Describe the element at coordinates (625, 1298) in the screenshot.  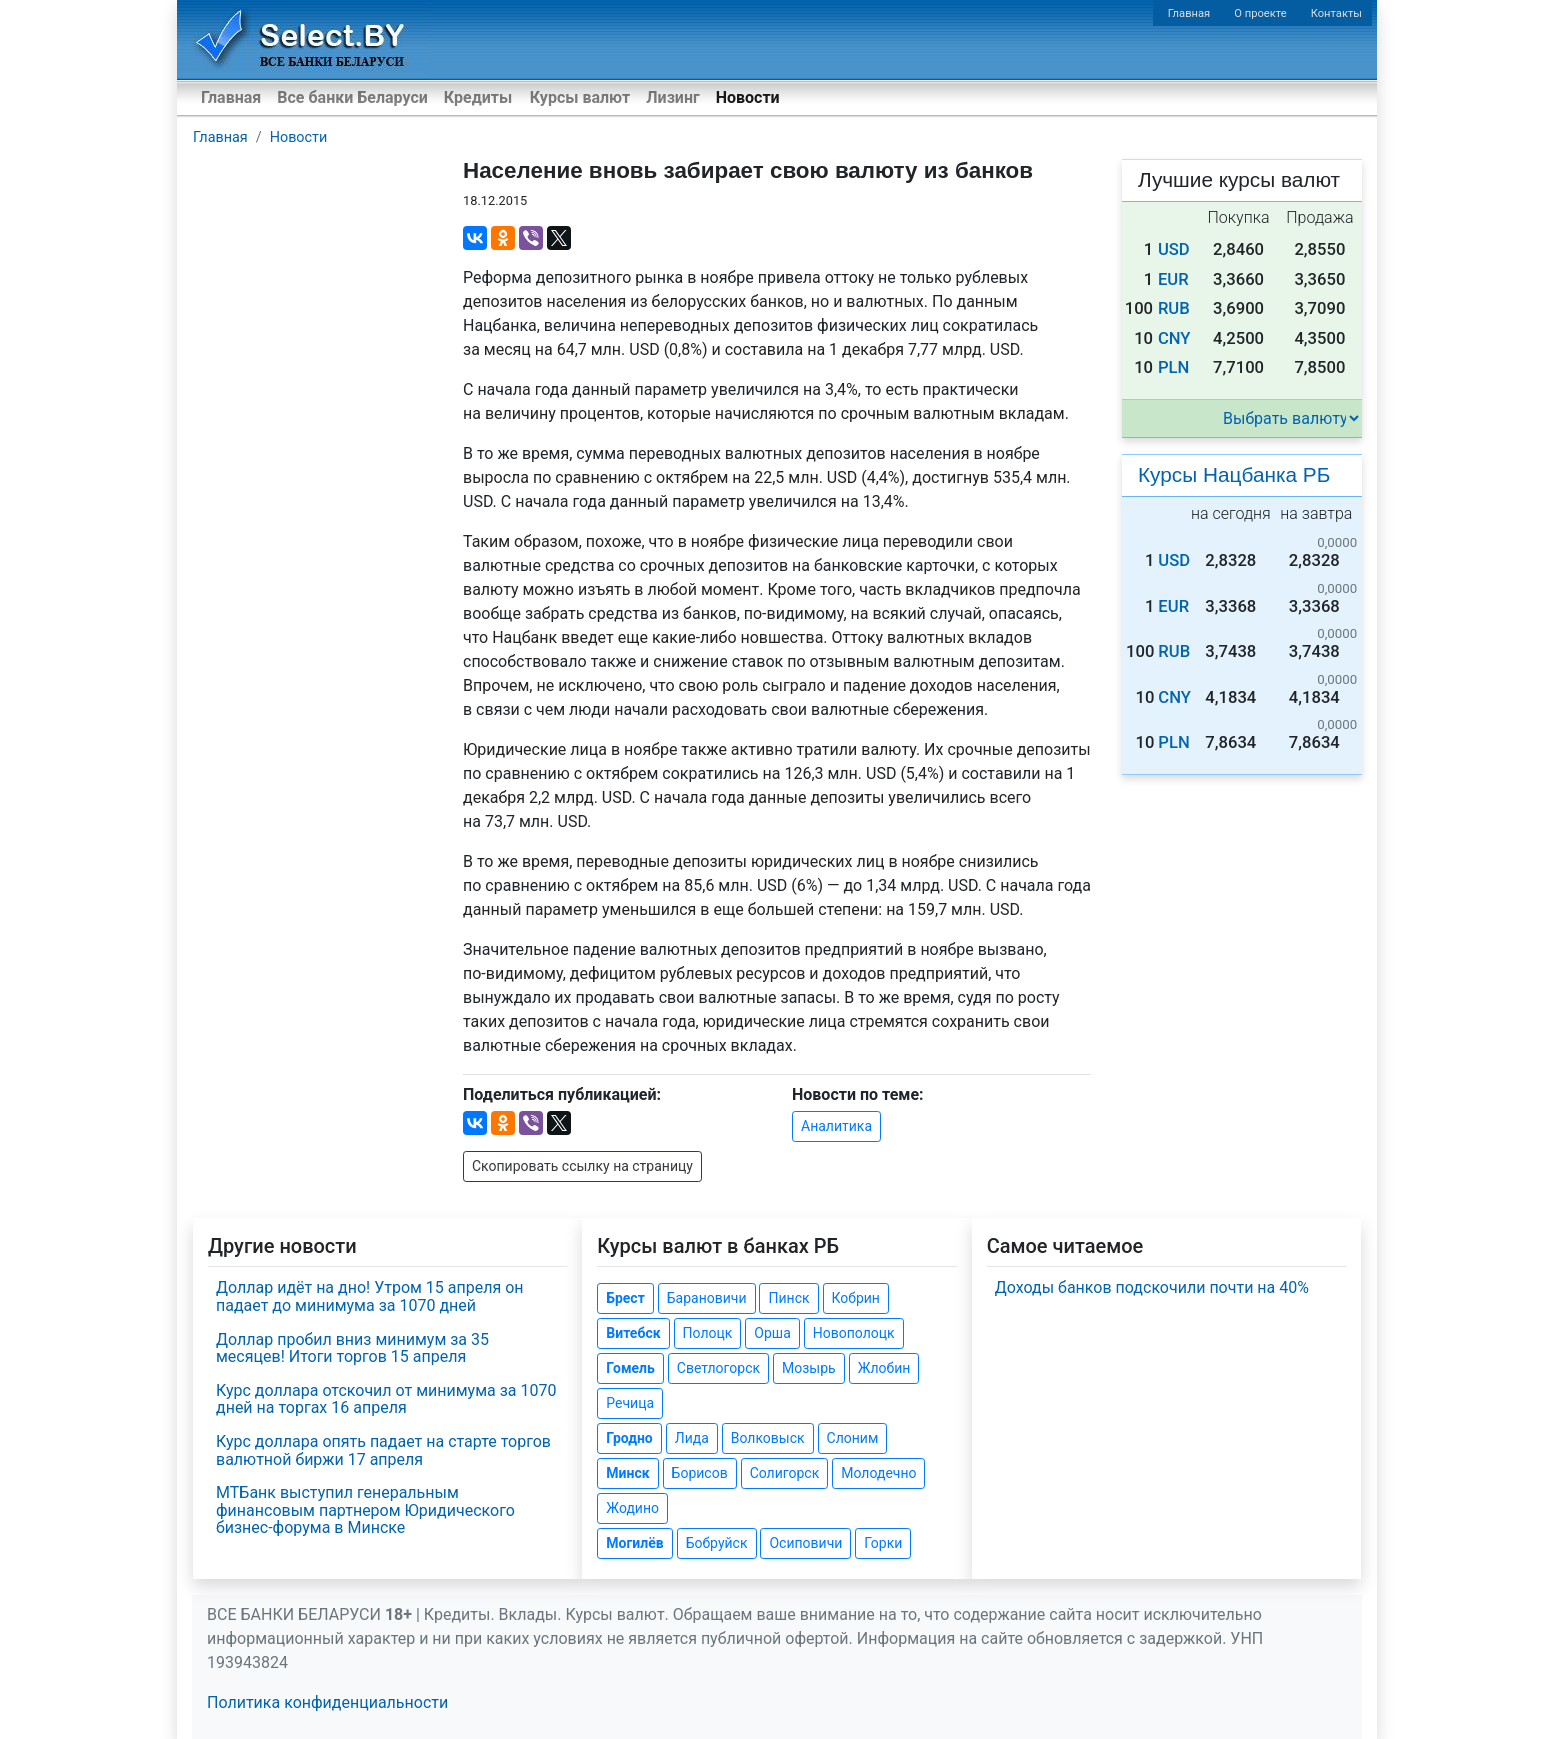
I see `Брест` at that location.